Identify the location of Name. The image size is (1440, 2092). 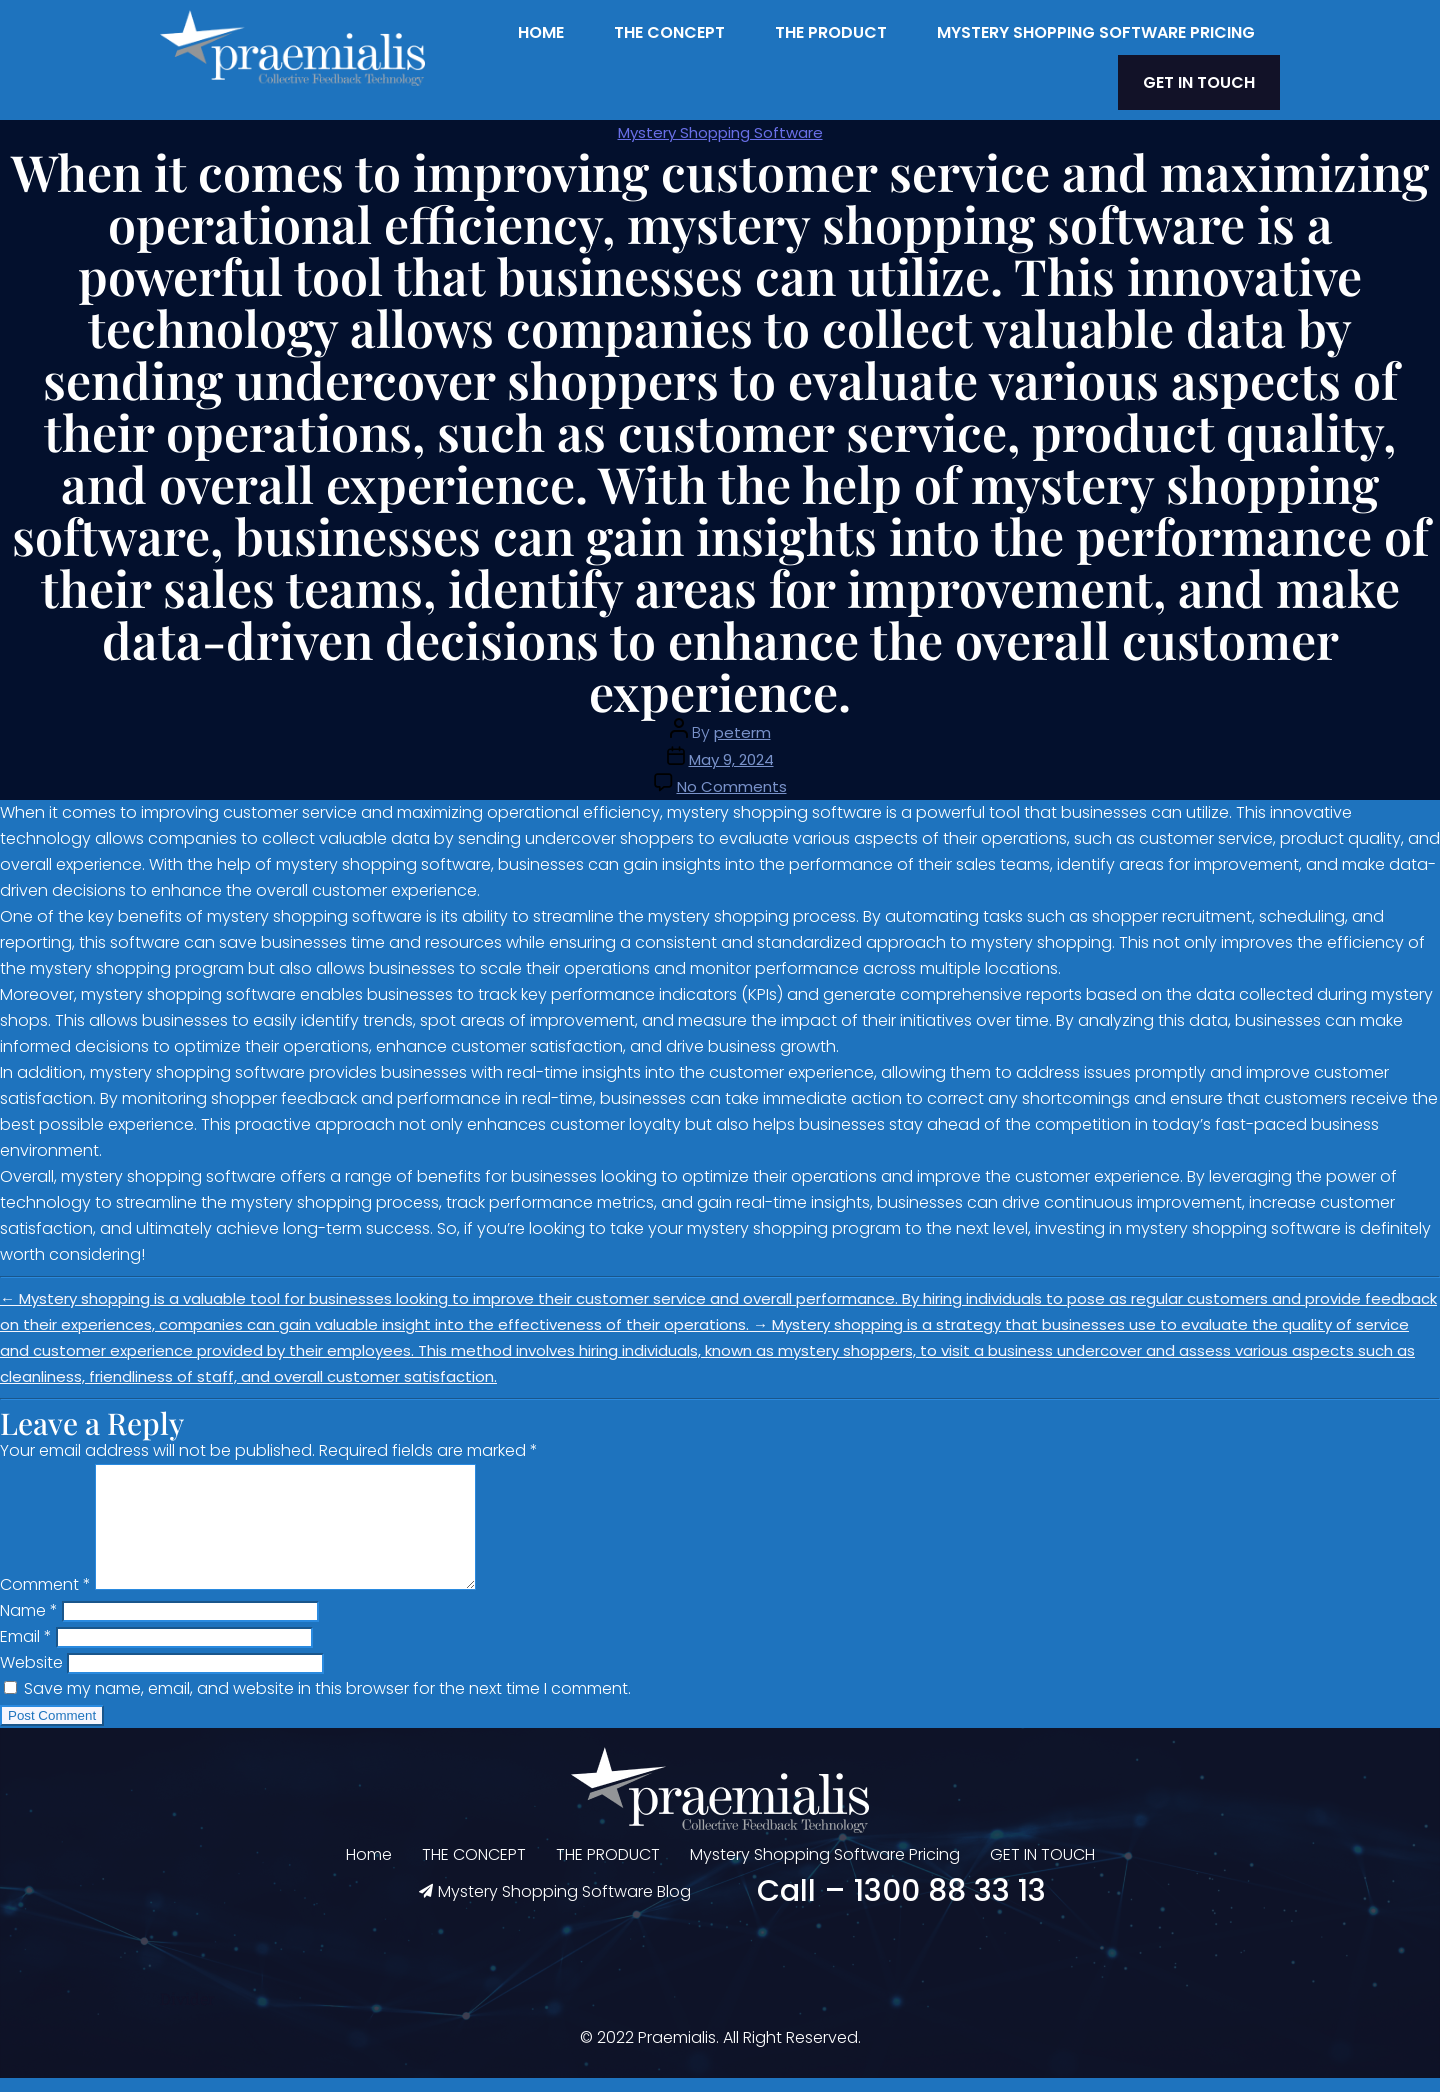
(29, 1624).